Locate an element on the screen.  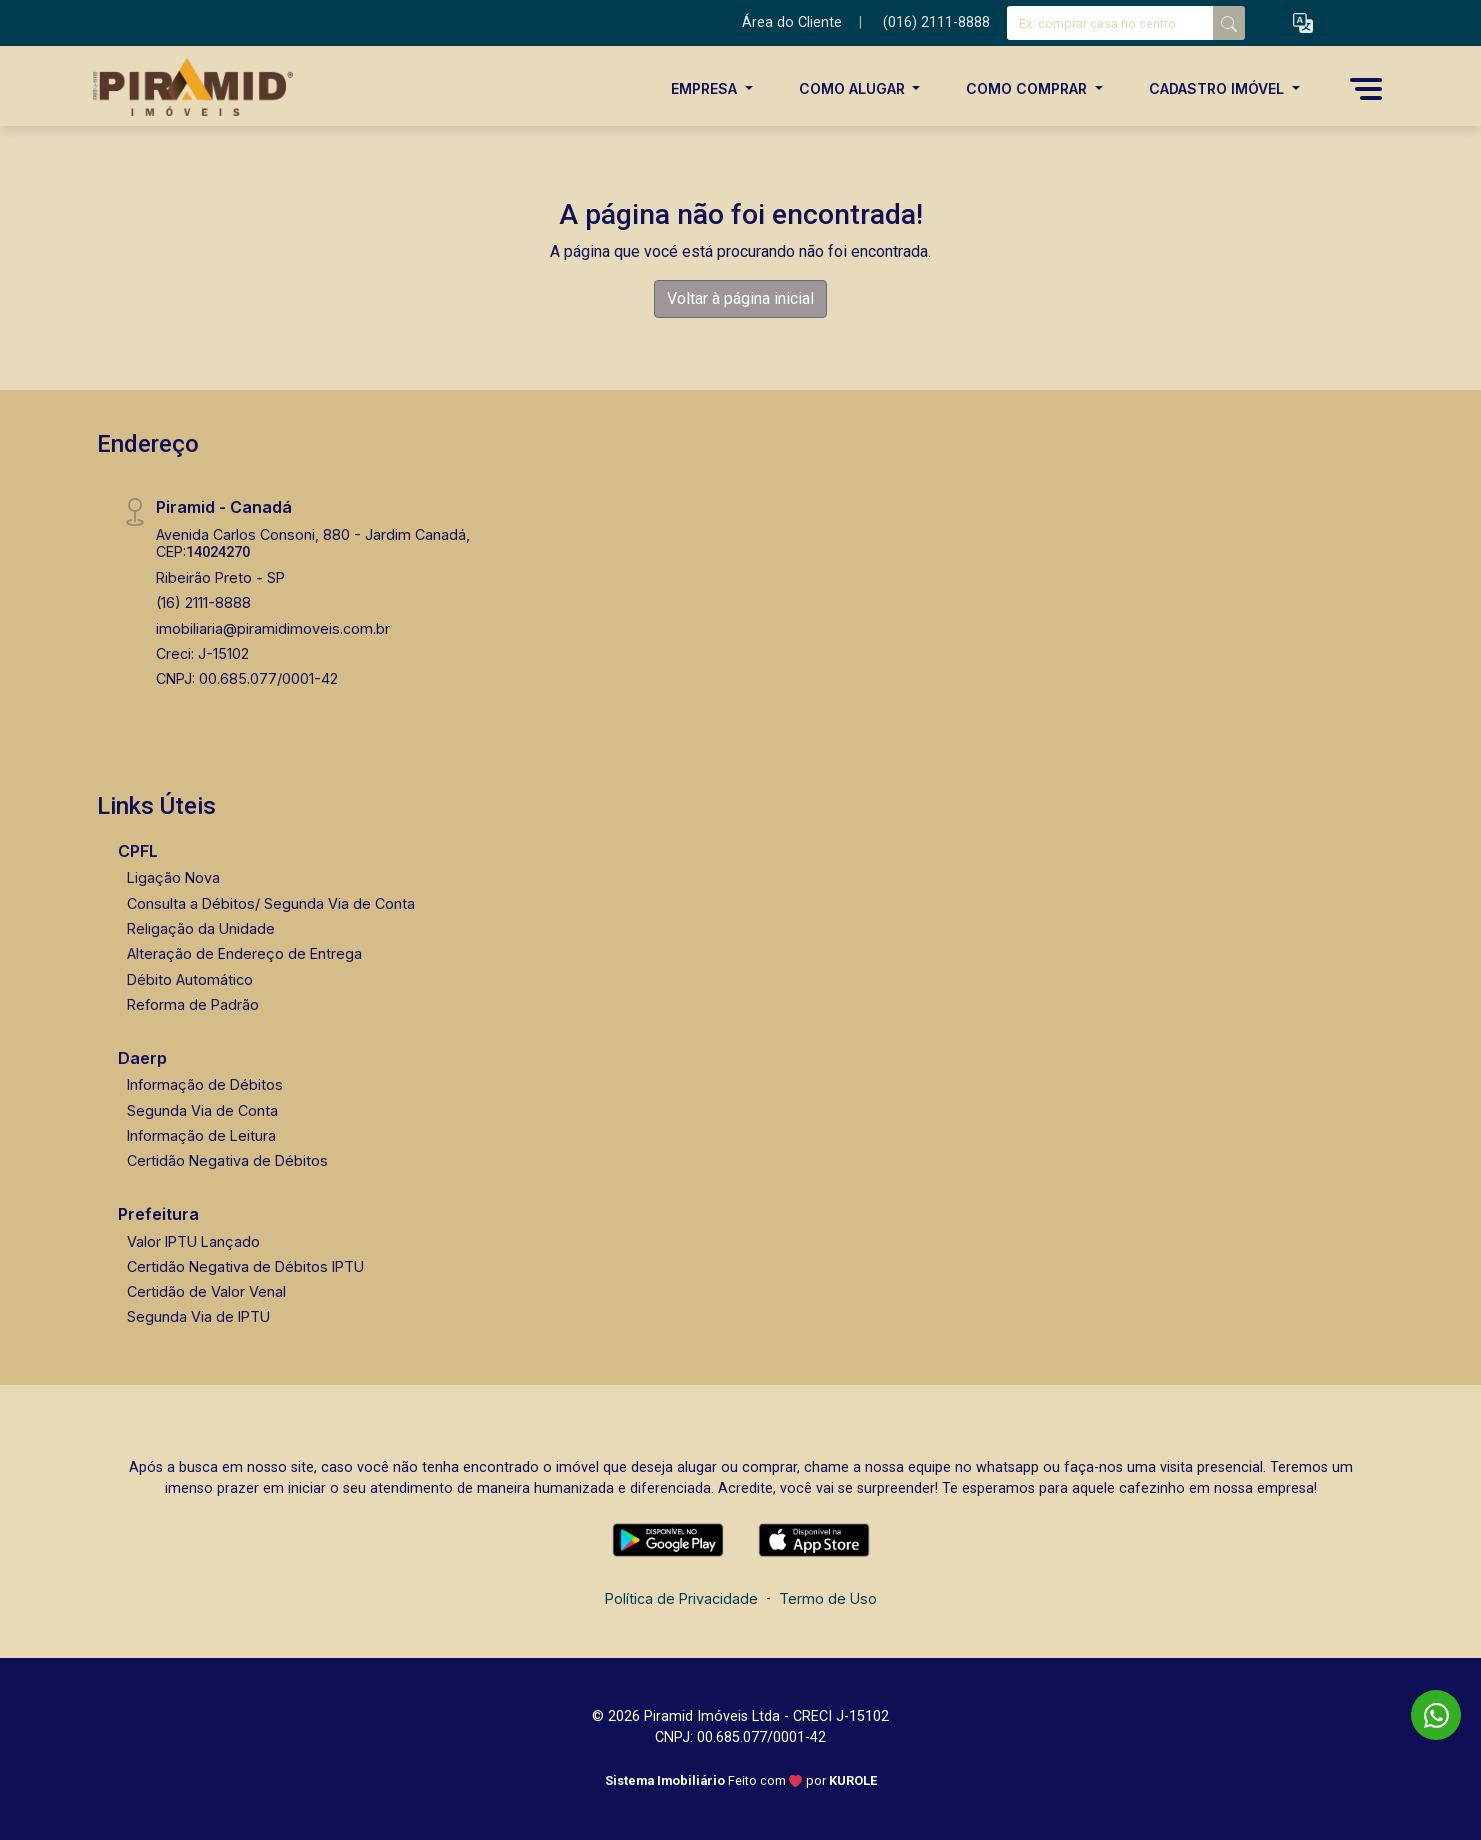
Avenida Carlos Consoni, 880 - Jardim Canadá, CEP: is located at coordinates (313, 543).